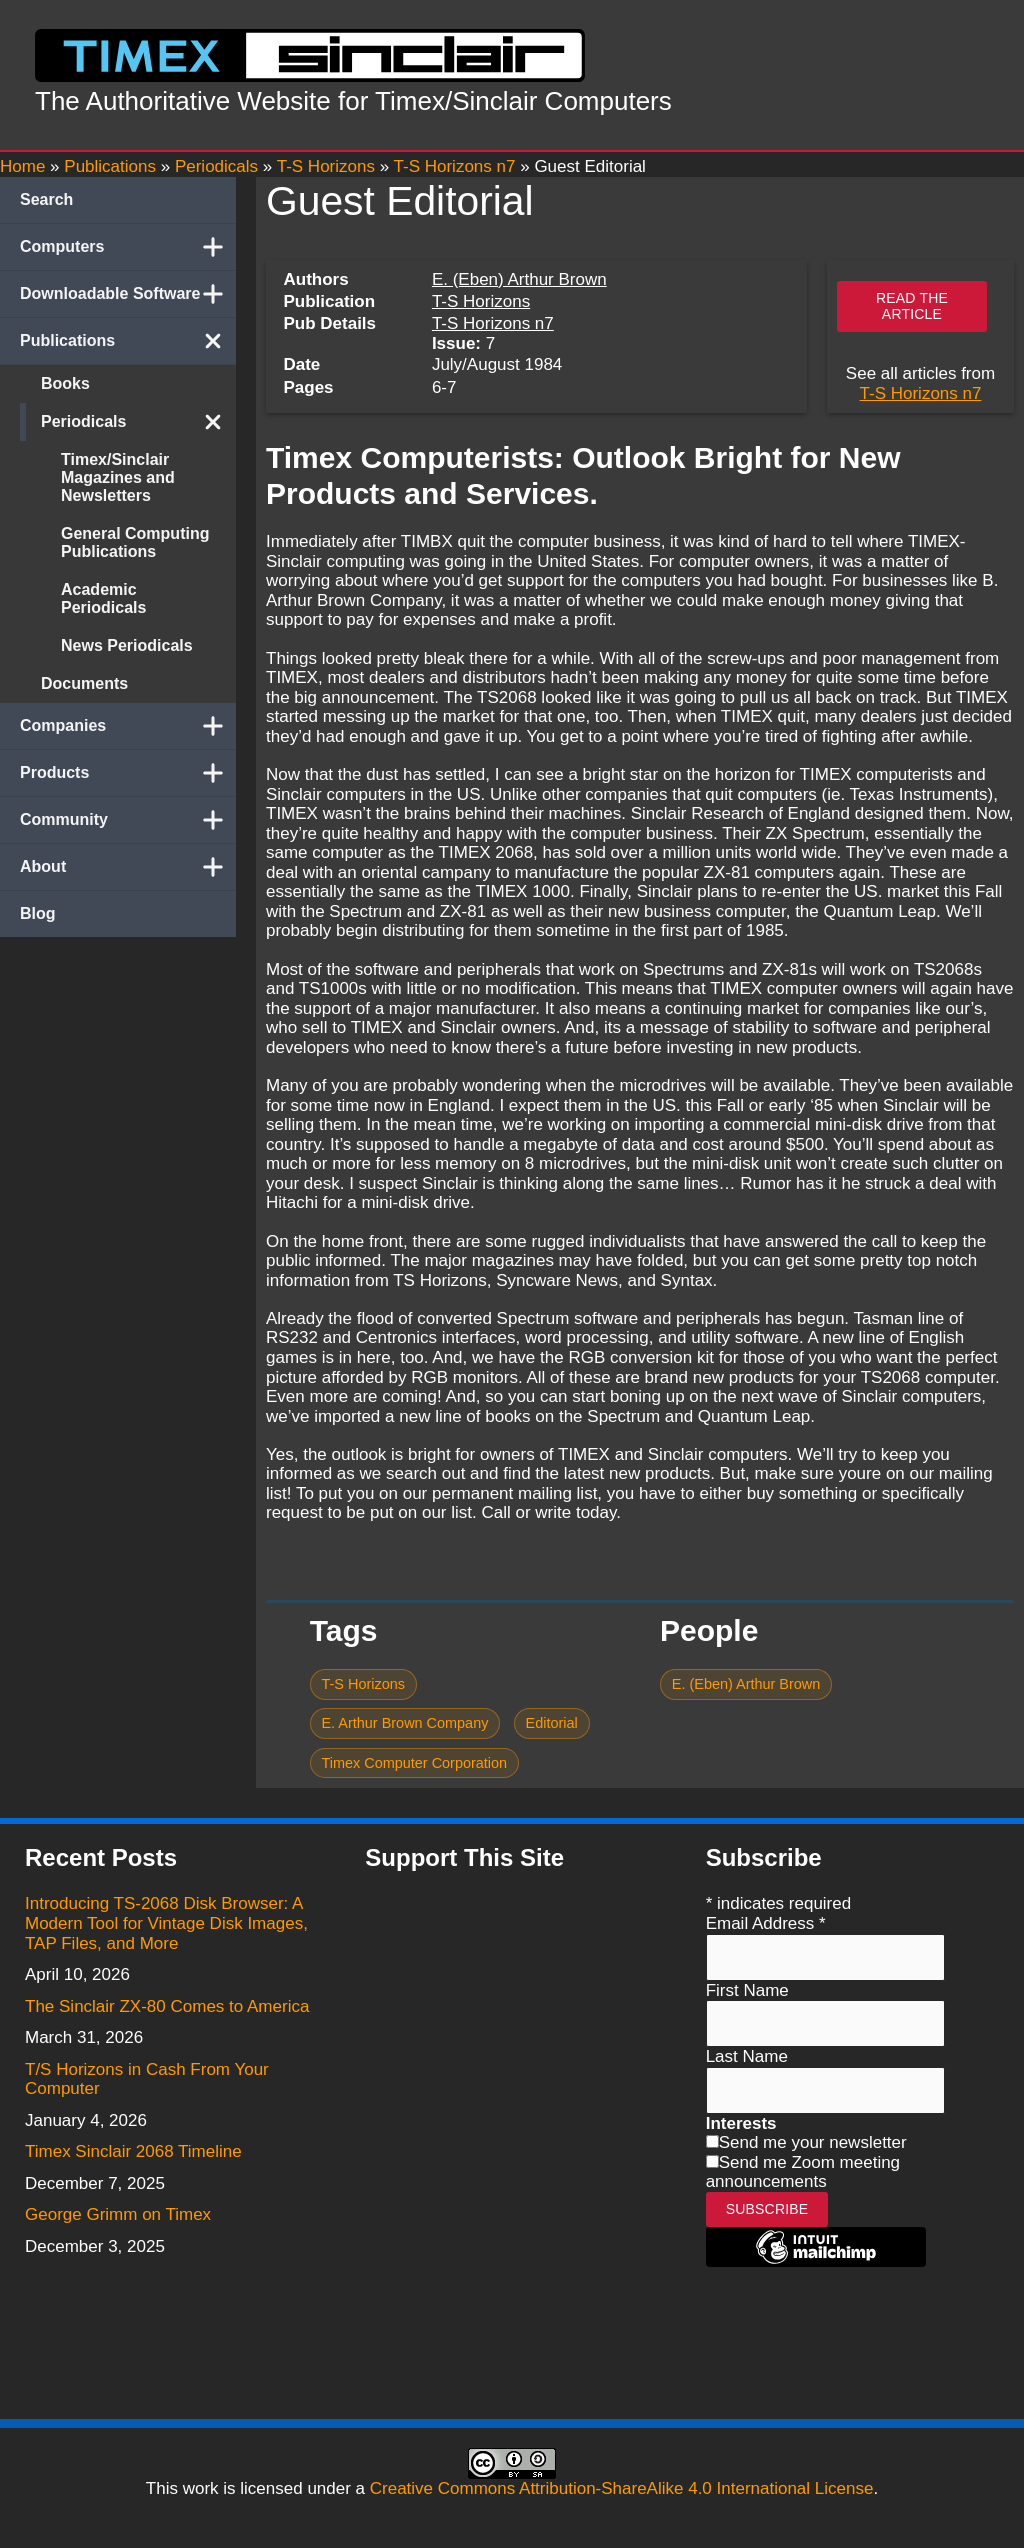 The image size is (1024, 2548). I want to click on First Name, so click(747, 1990).